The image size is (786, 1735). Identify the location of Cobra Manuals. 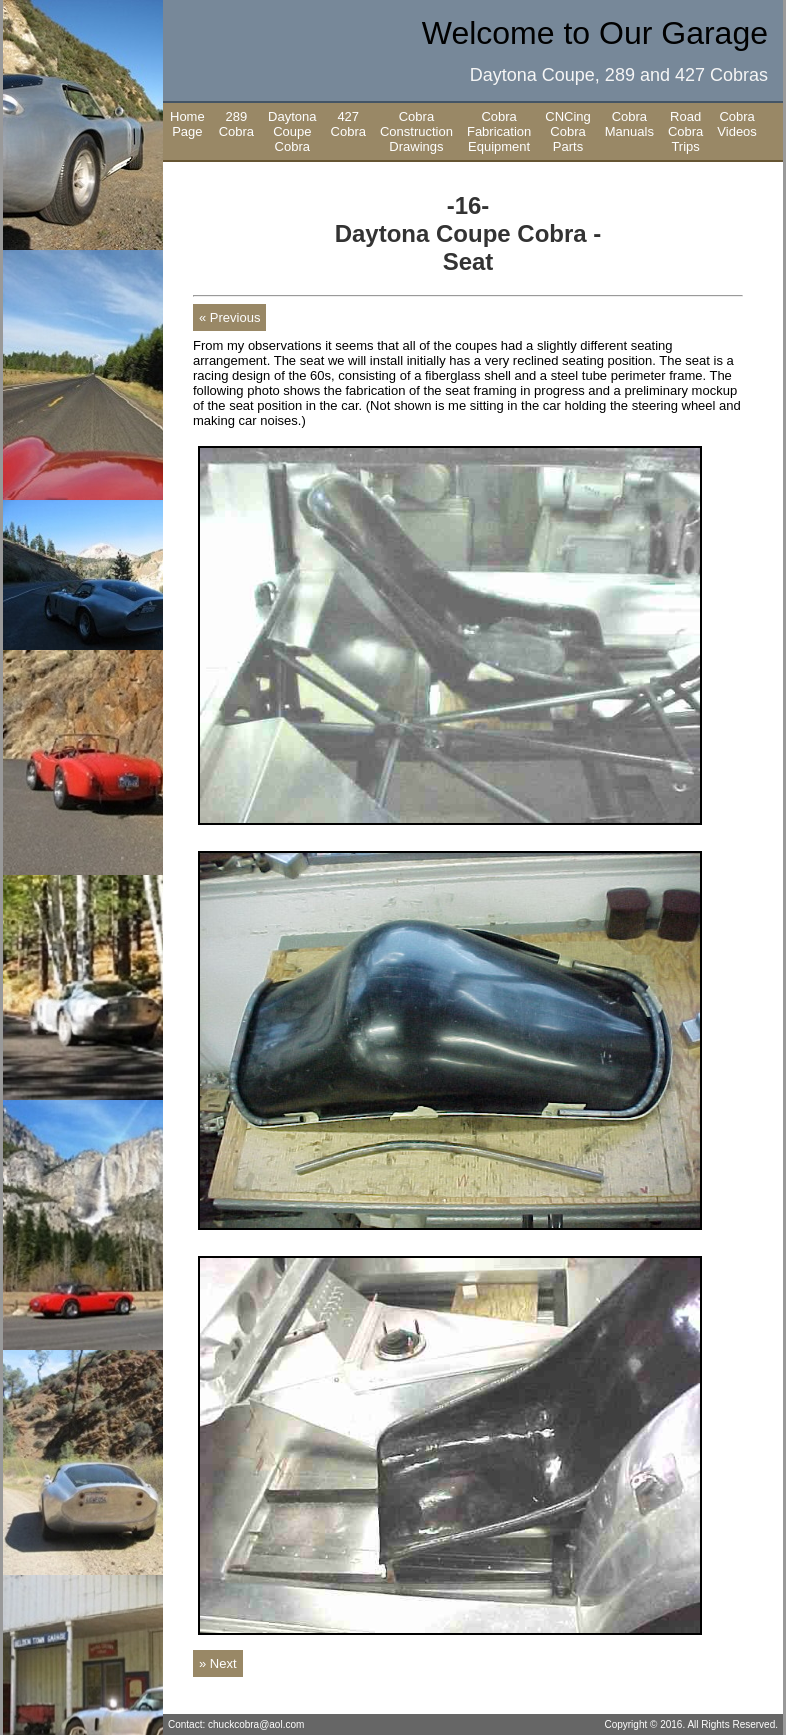
(629, 124).